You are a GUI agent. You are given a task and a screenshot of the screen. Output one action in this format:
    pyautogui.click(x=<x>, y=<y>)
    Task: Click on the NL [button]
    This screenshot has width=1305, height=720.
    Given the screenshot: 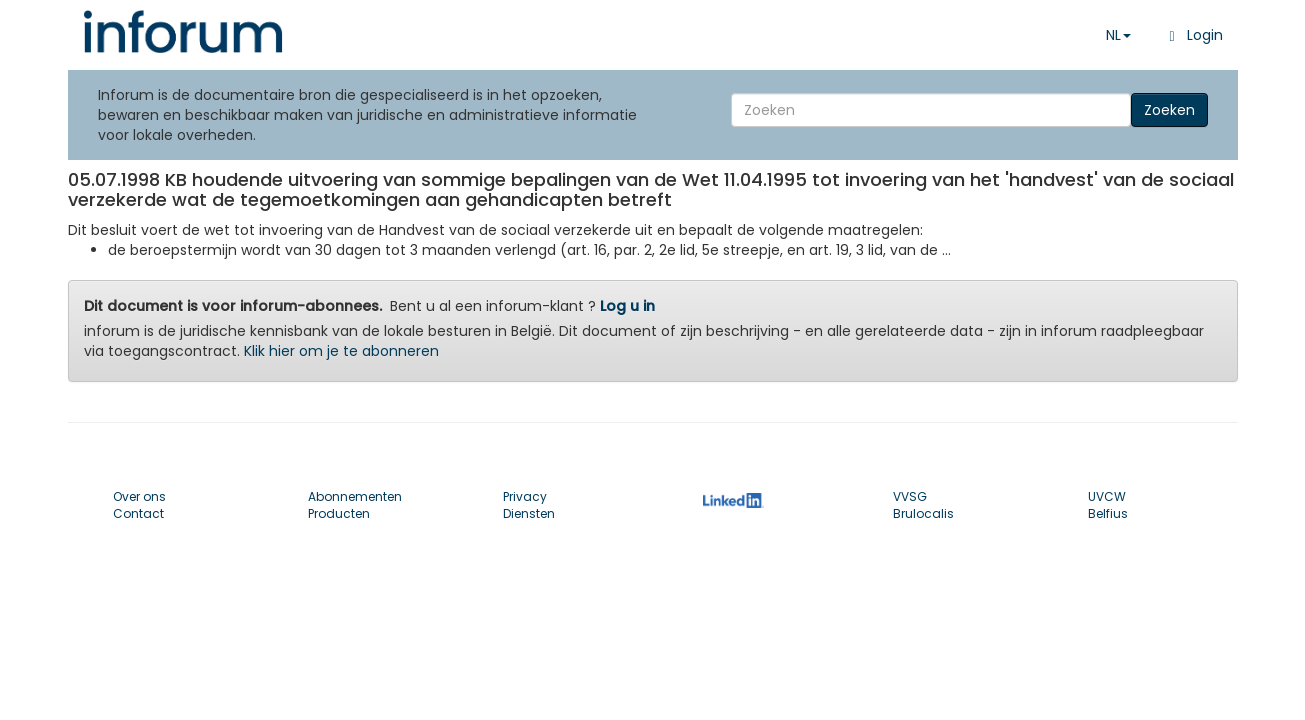 What is the action you would take?
    pyautogui.click(x=1118, y=35)
    